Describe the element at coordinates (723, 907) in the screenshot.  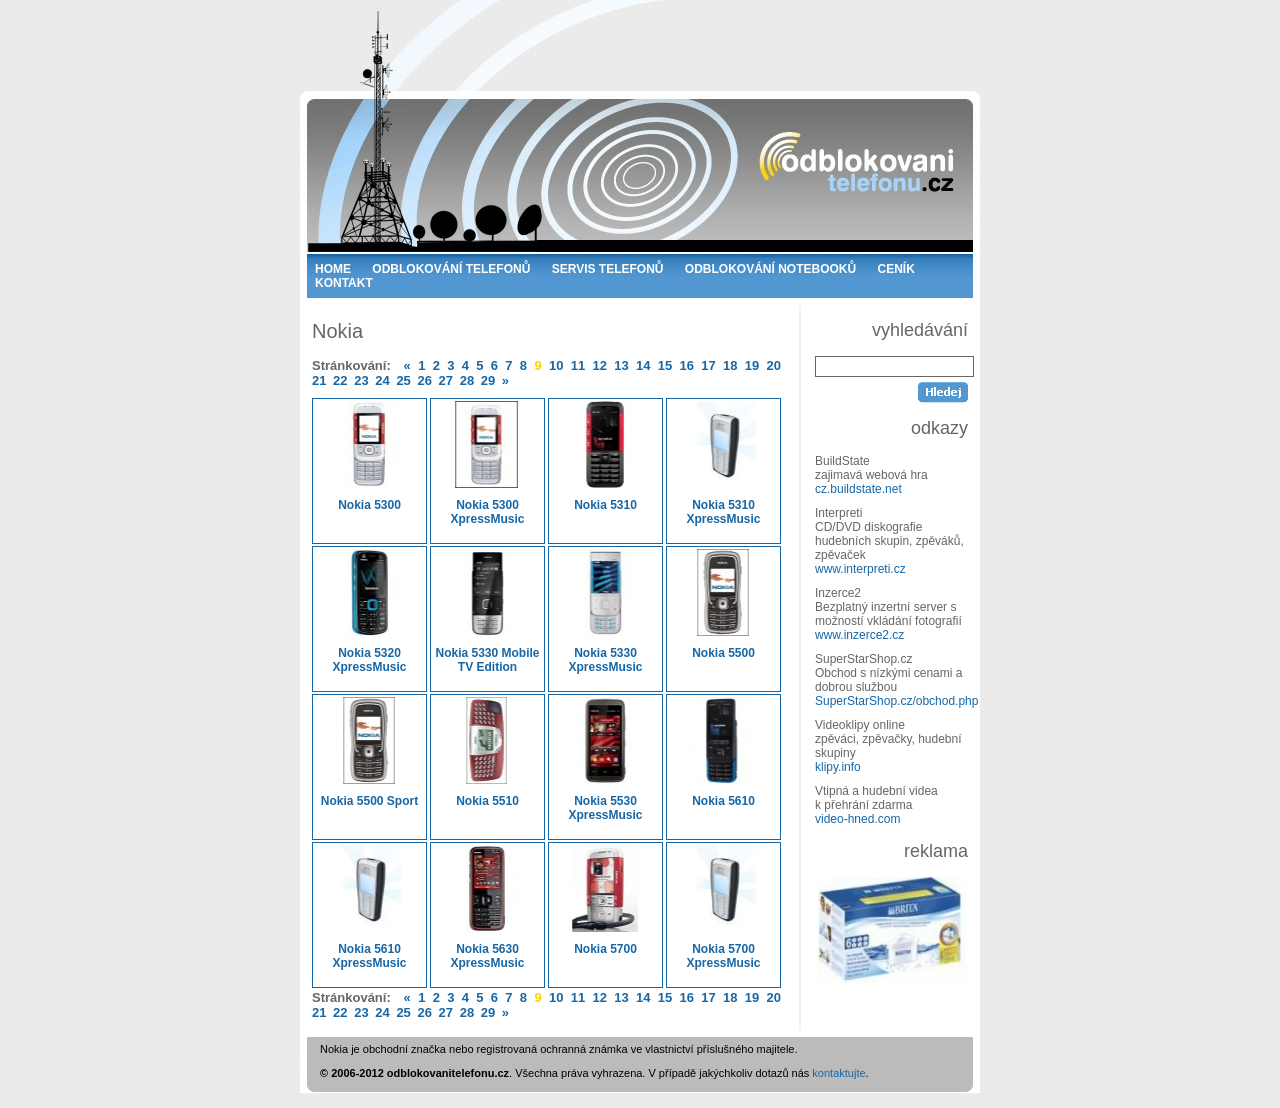
I see `Nokia 5700 XpressMusic` at that location.